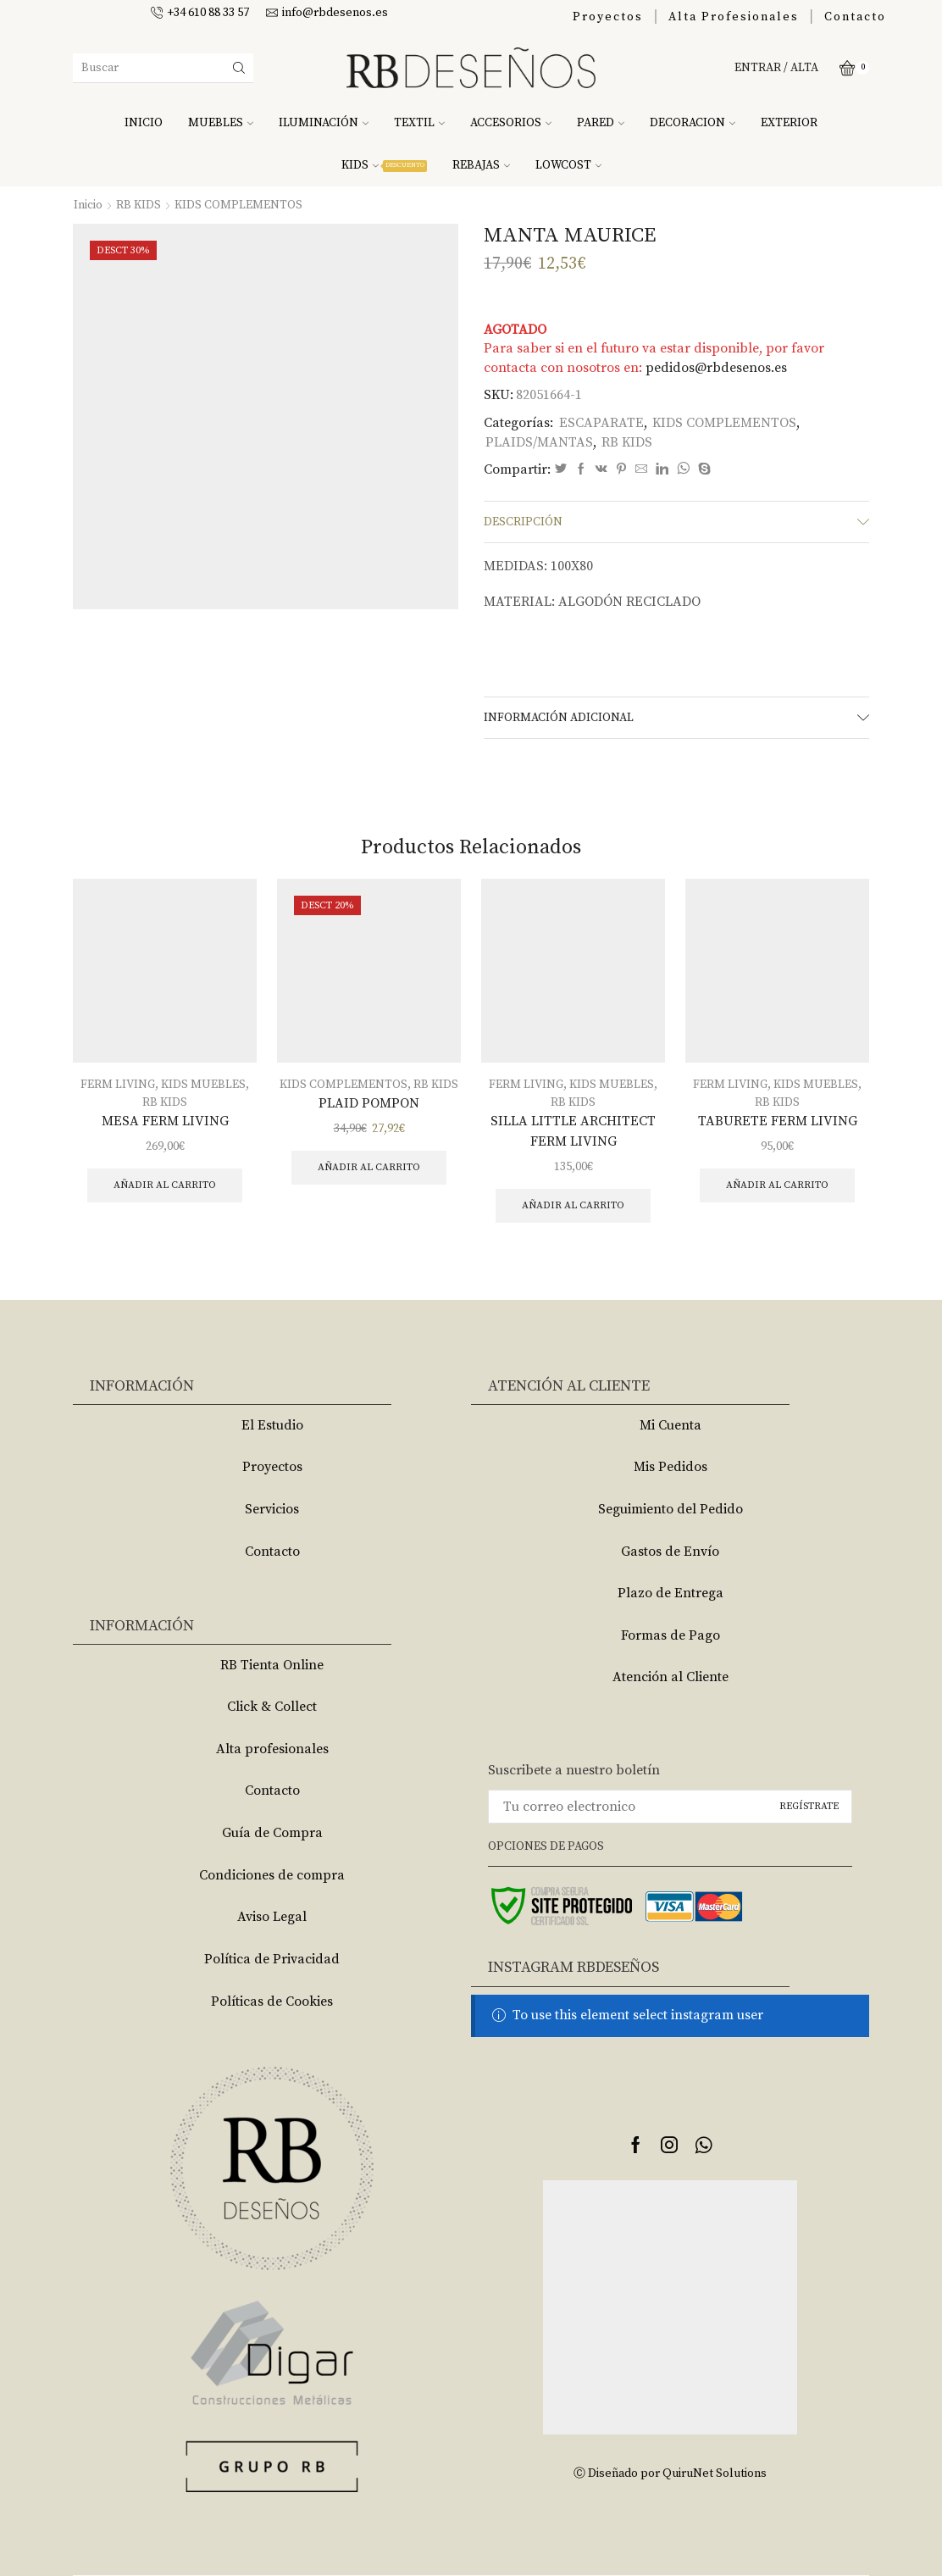  Describe the element at coordinates (238, 205) in the screenshot. I see `KIDS COMPLEMENTOS` at that location.